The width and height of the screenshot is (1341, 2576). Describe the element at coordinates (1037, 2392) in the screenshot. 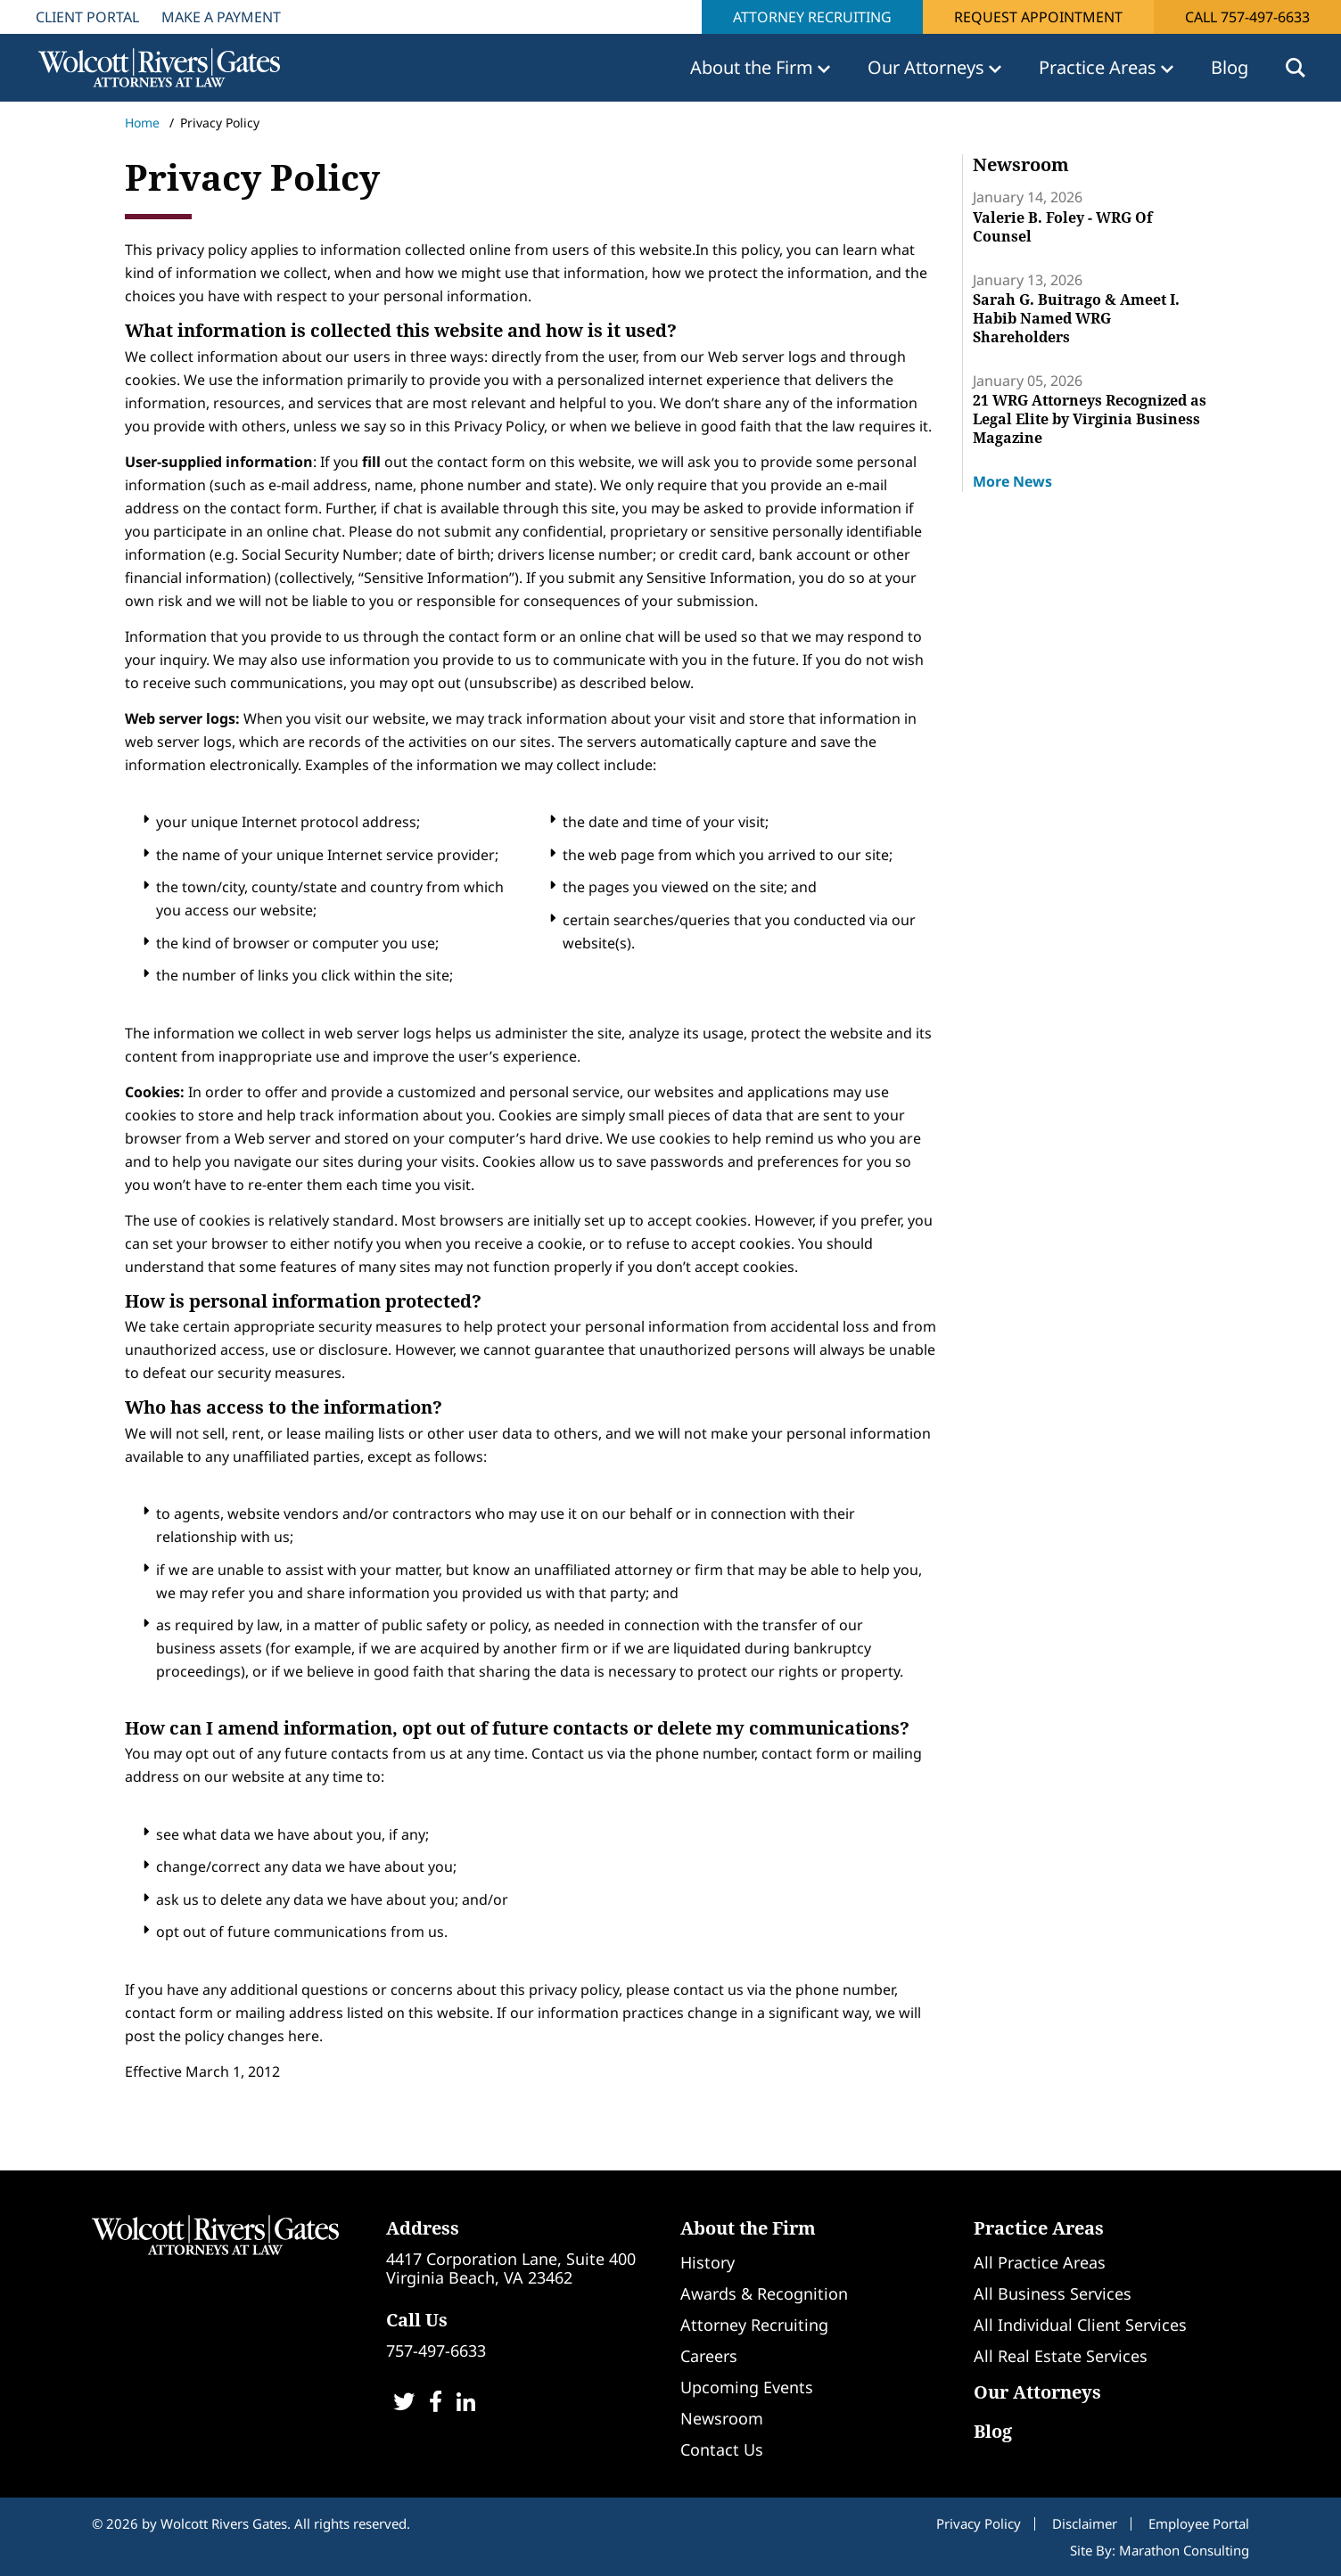

I see `Our Attorneys` at that location.